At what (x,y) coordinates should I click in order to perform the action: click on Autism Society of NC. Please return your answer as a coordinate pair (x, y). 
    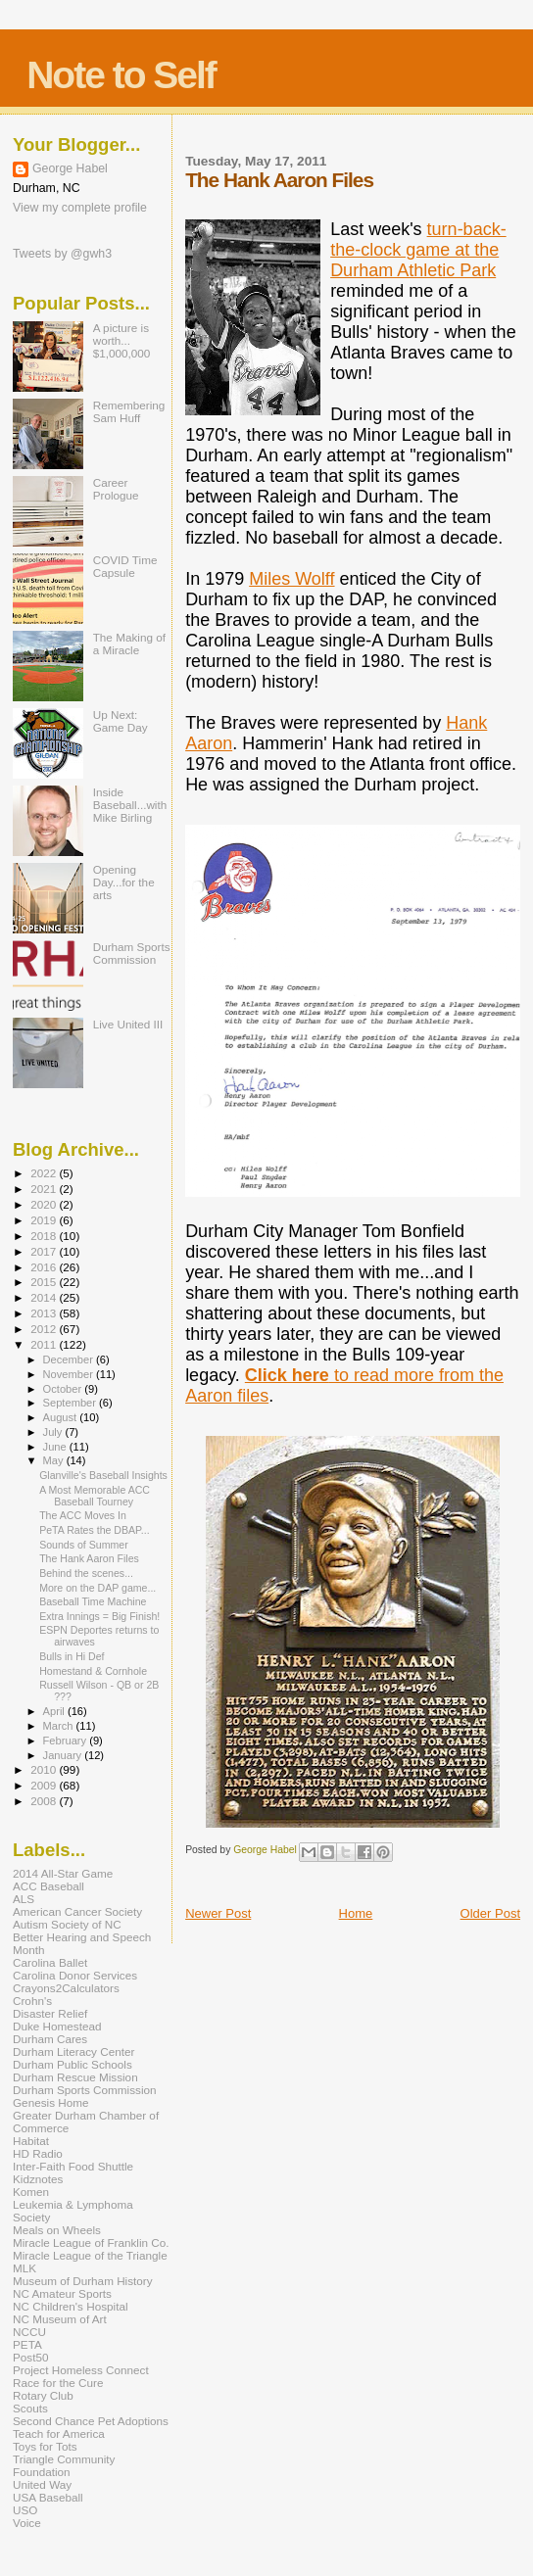
    Looking at the image, I should click on (67, 1924).